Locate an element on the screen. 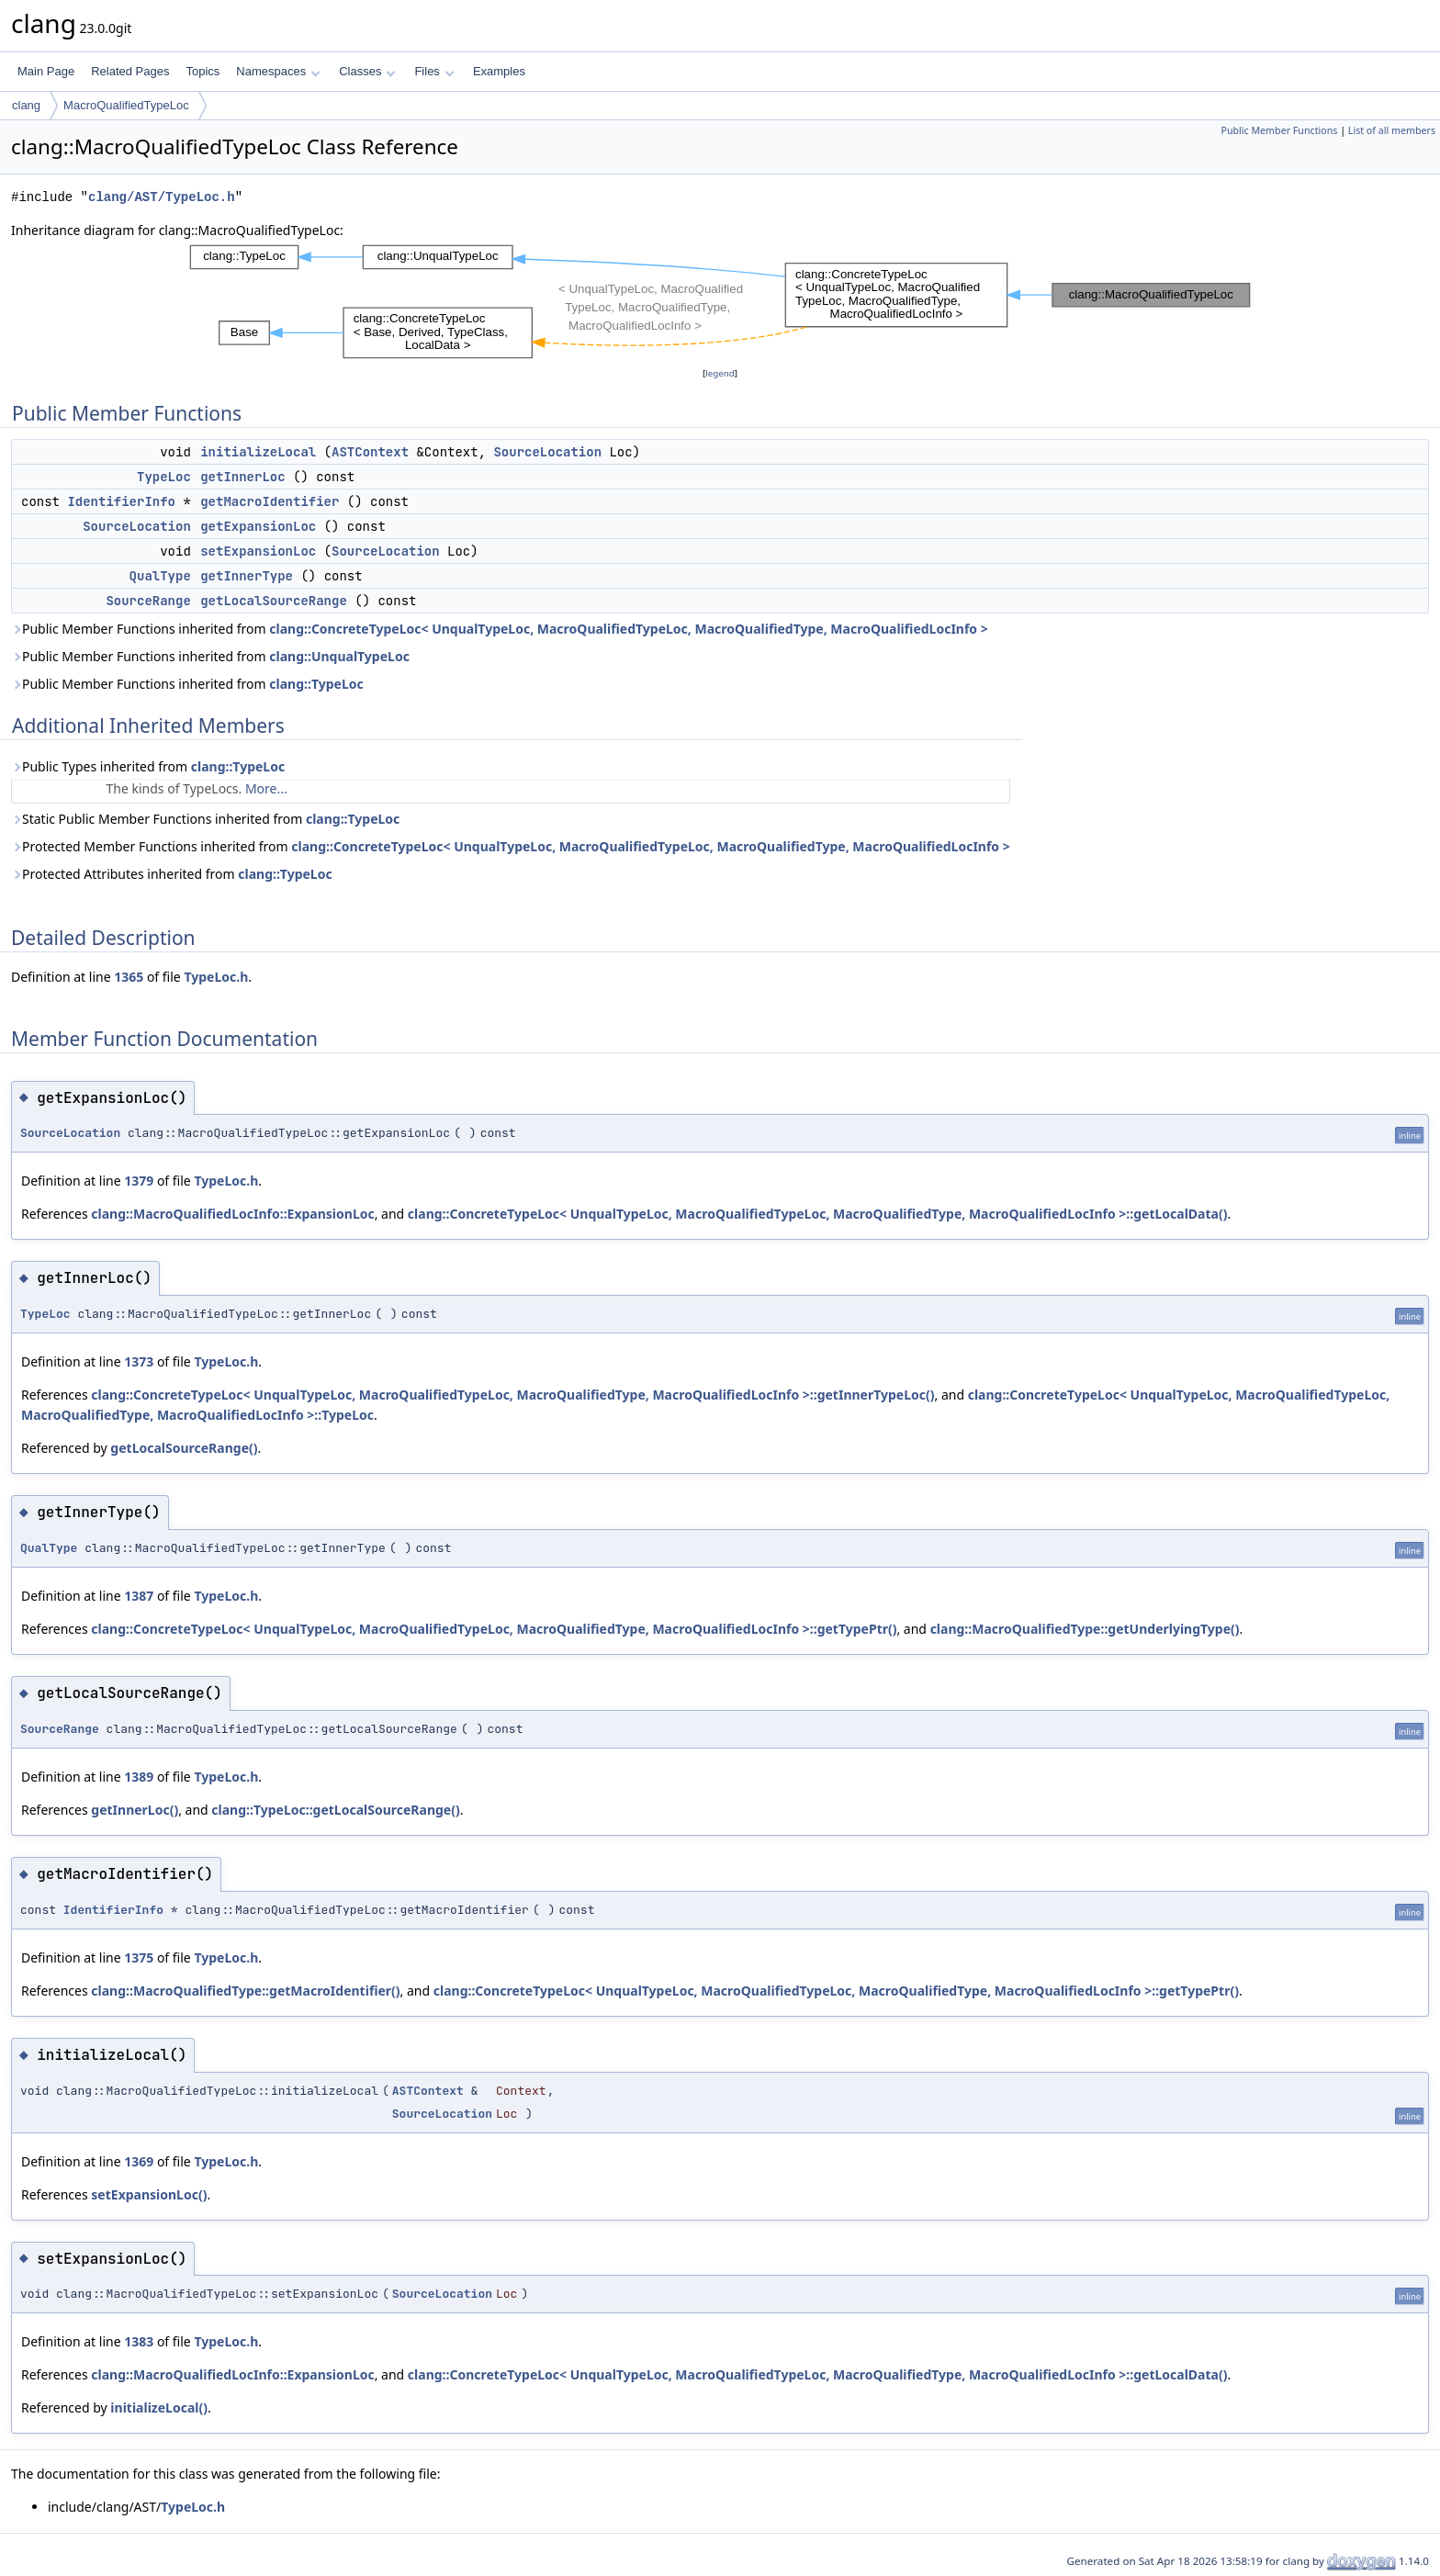 Image resolution: width=1440 pixels, height=2576 pixels. SourceLocation is located at coordinates (547, 452).